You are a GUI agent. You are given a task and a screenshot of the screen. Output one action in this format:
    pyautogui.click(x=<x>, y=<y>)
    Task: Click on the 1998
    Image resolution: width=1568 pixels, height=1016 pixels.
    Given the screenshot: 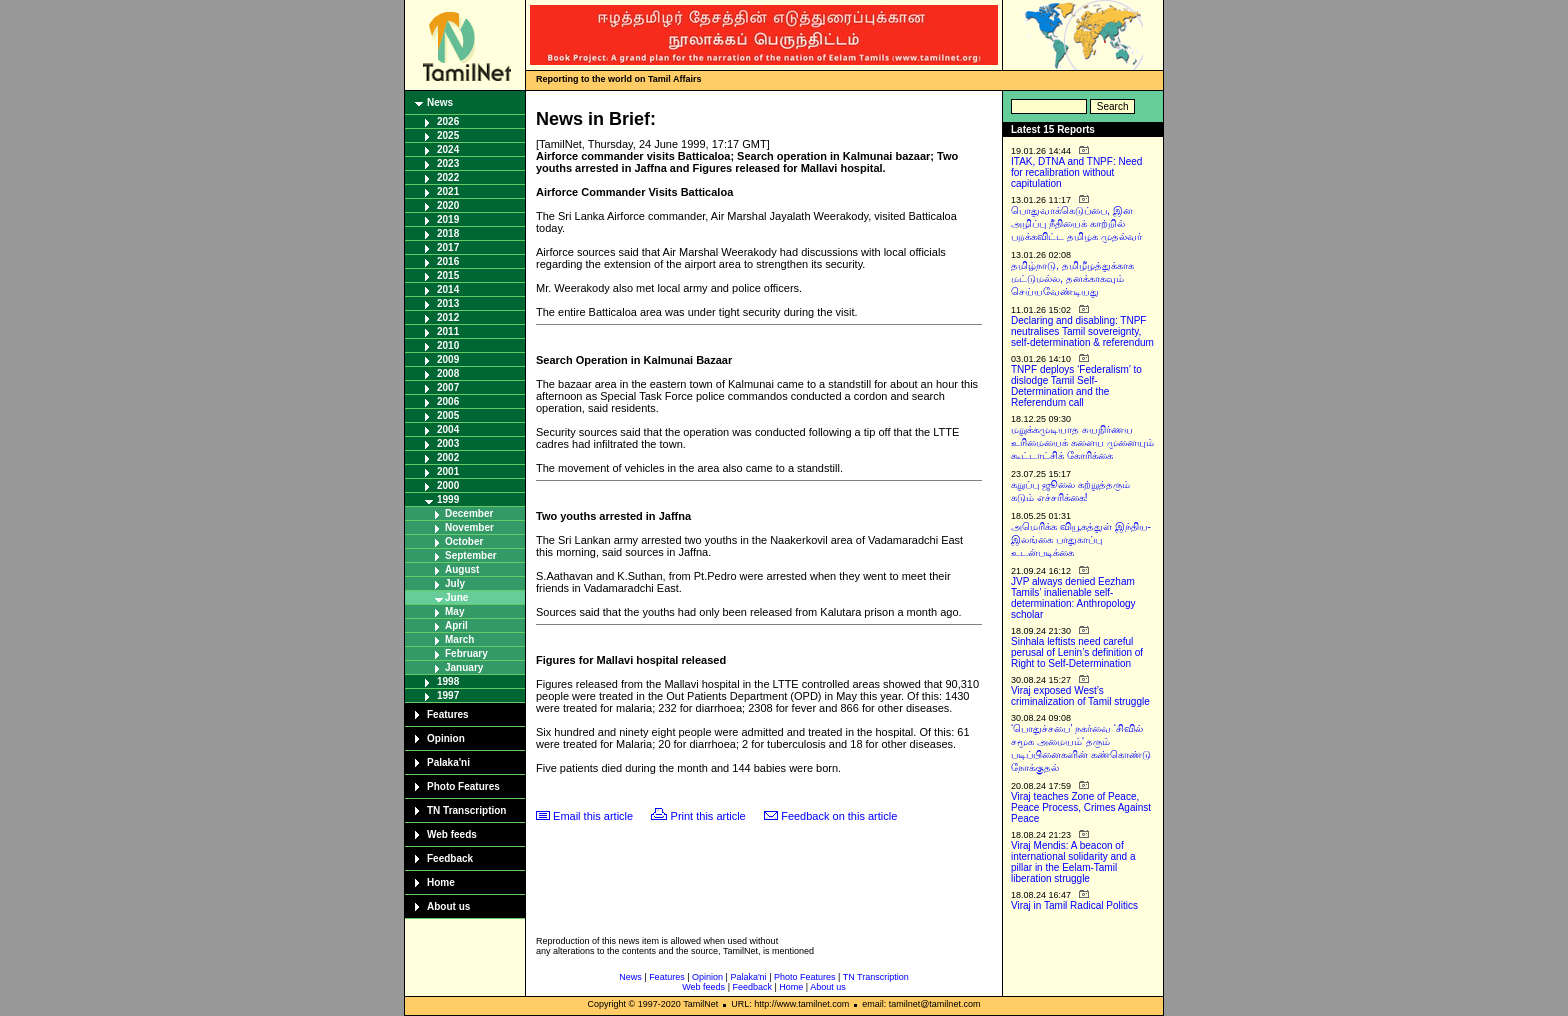 What is the action you would take?
    pyautogui.click(x=448, y=681)
    